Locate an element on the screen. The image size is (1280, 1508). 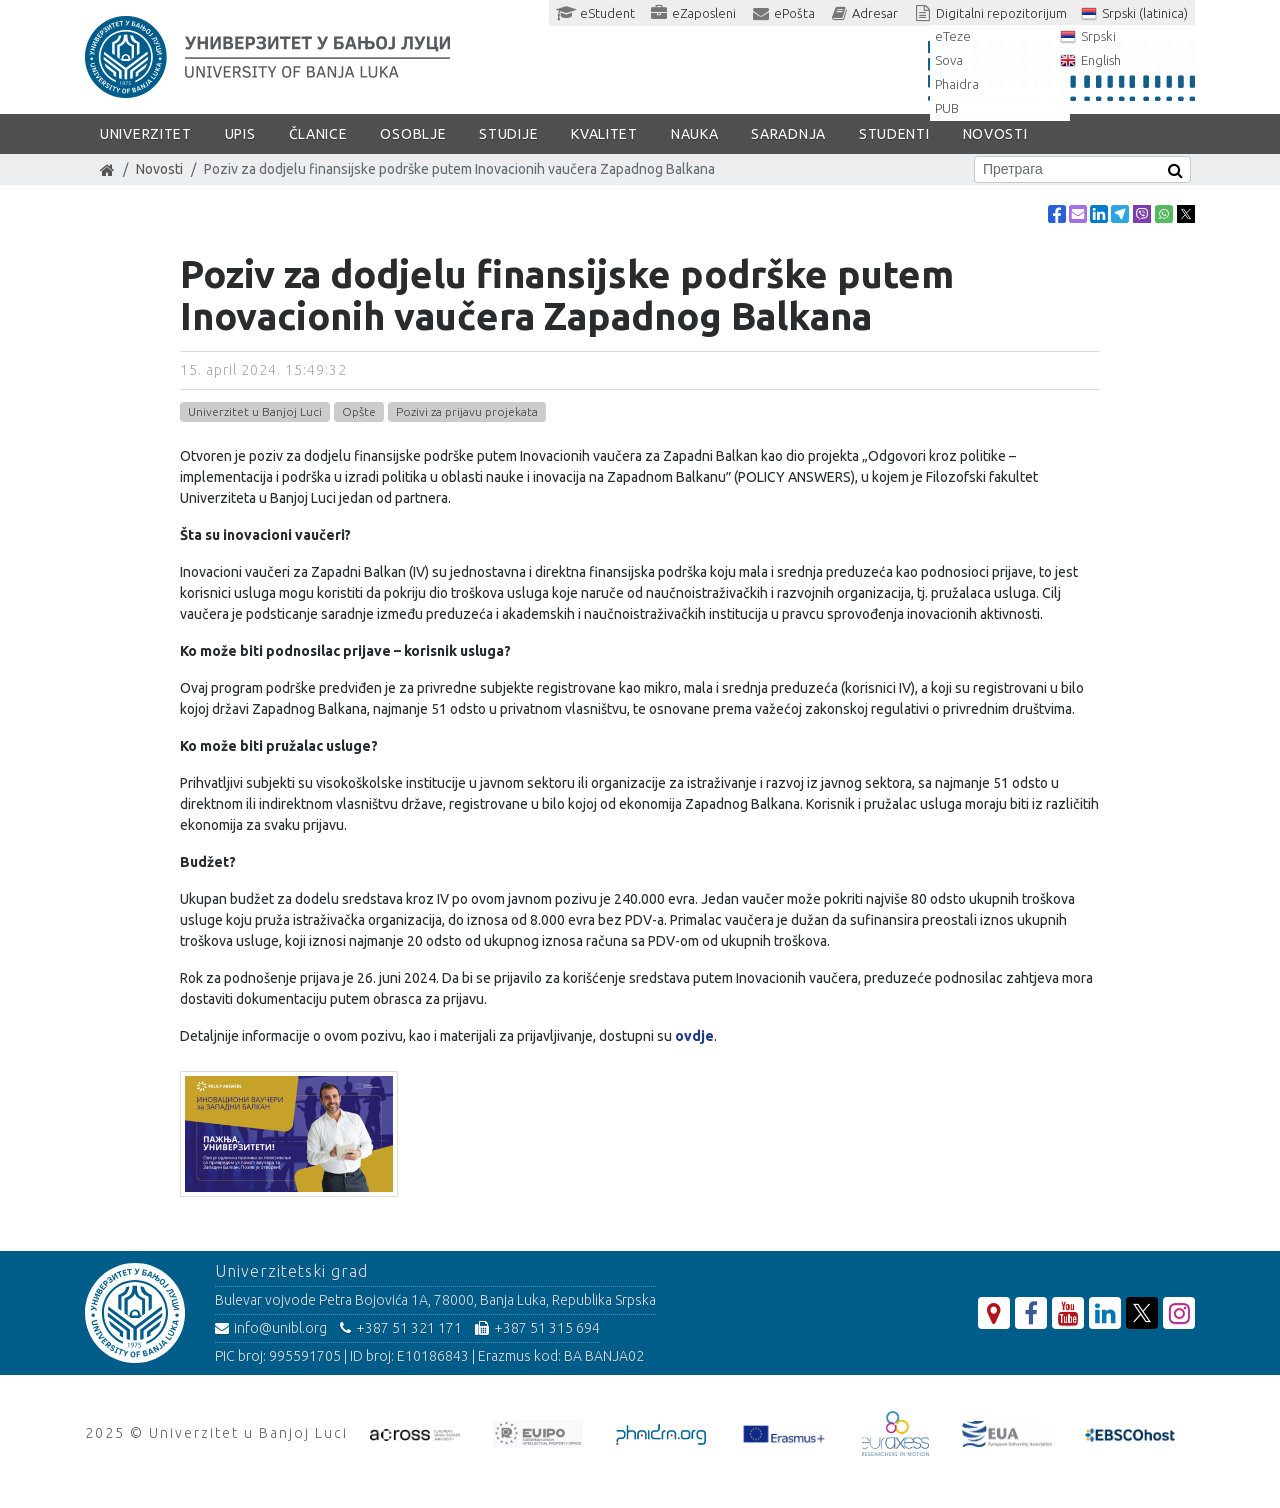
Članice is located at coordinates (318, 134).